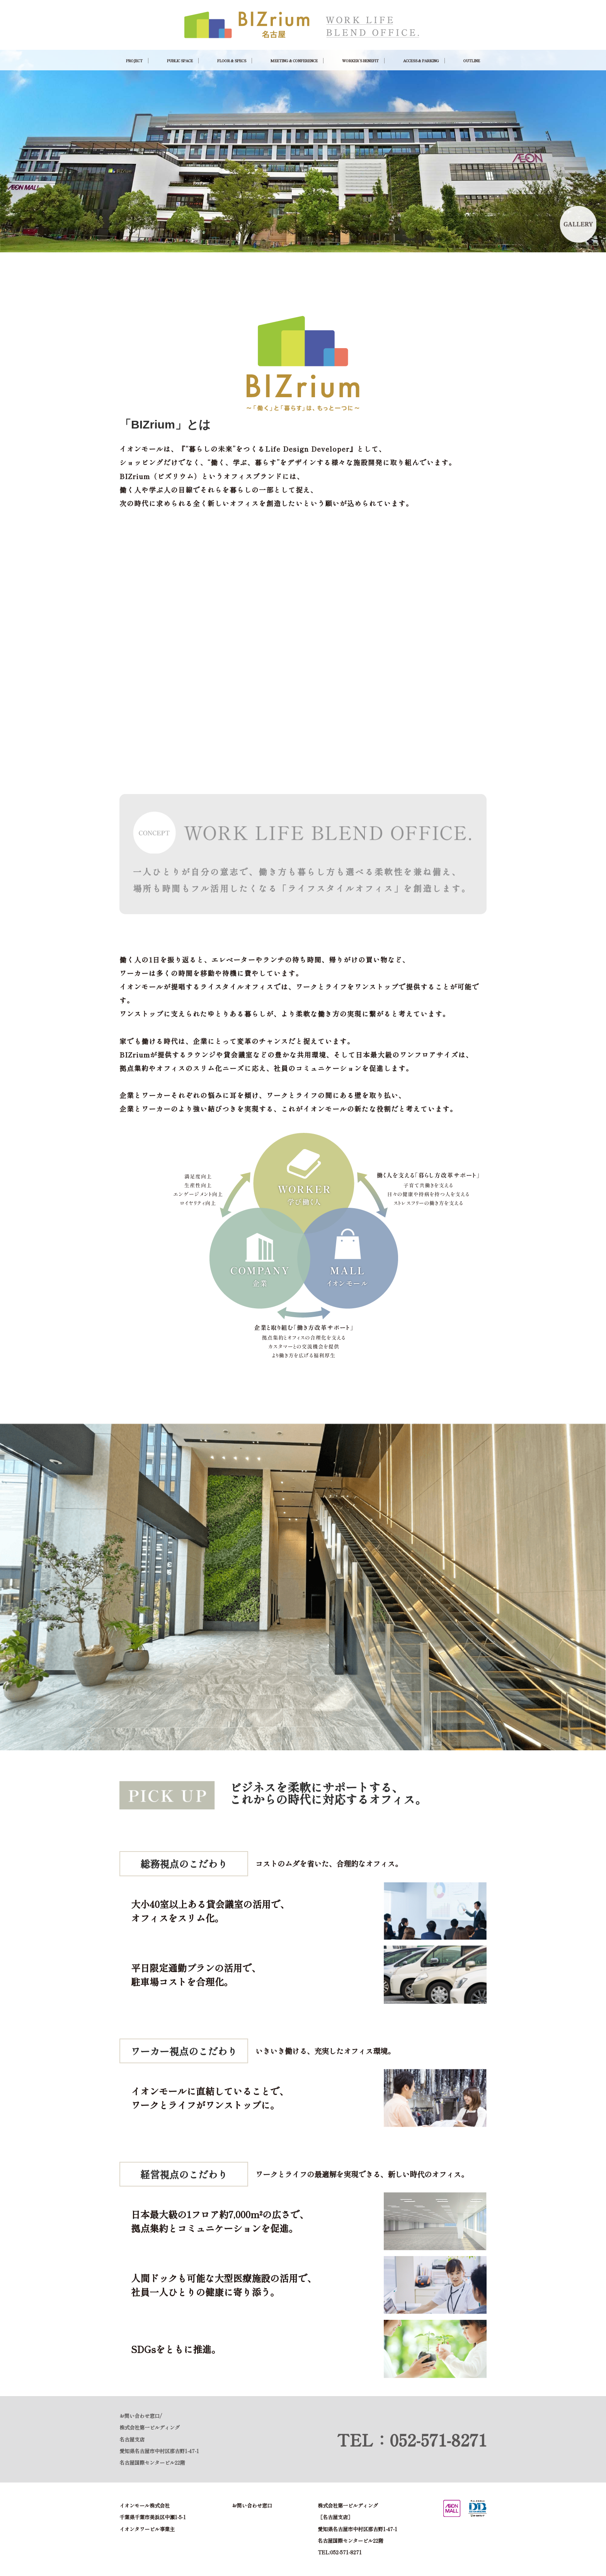  Describe the element at coordinates (471, 60) in the screenshot. I see `OUTLINE` at that location.